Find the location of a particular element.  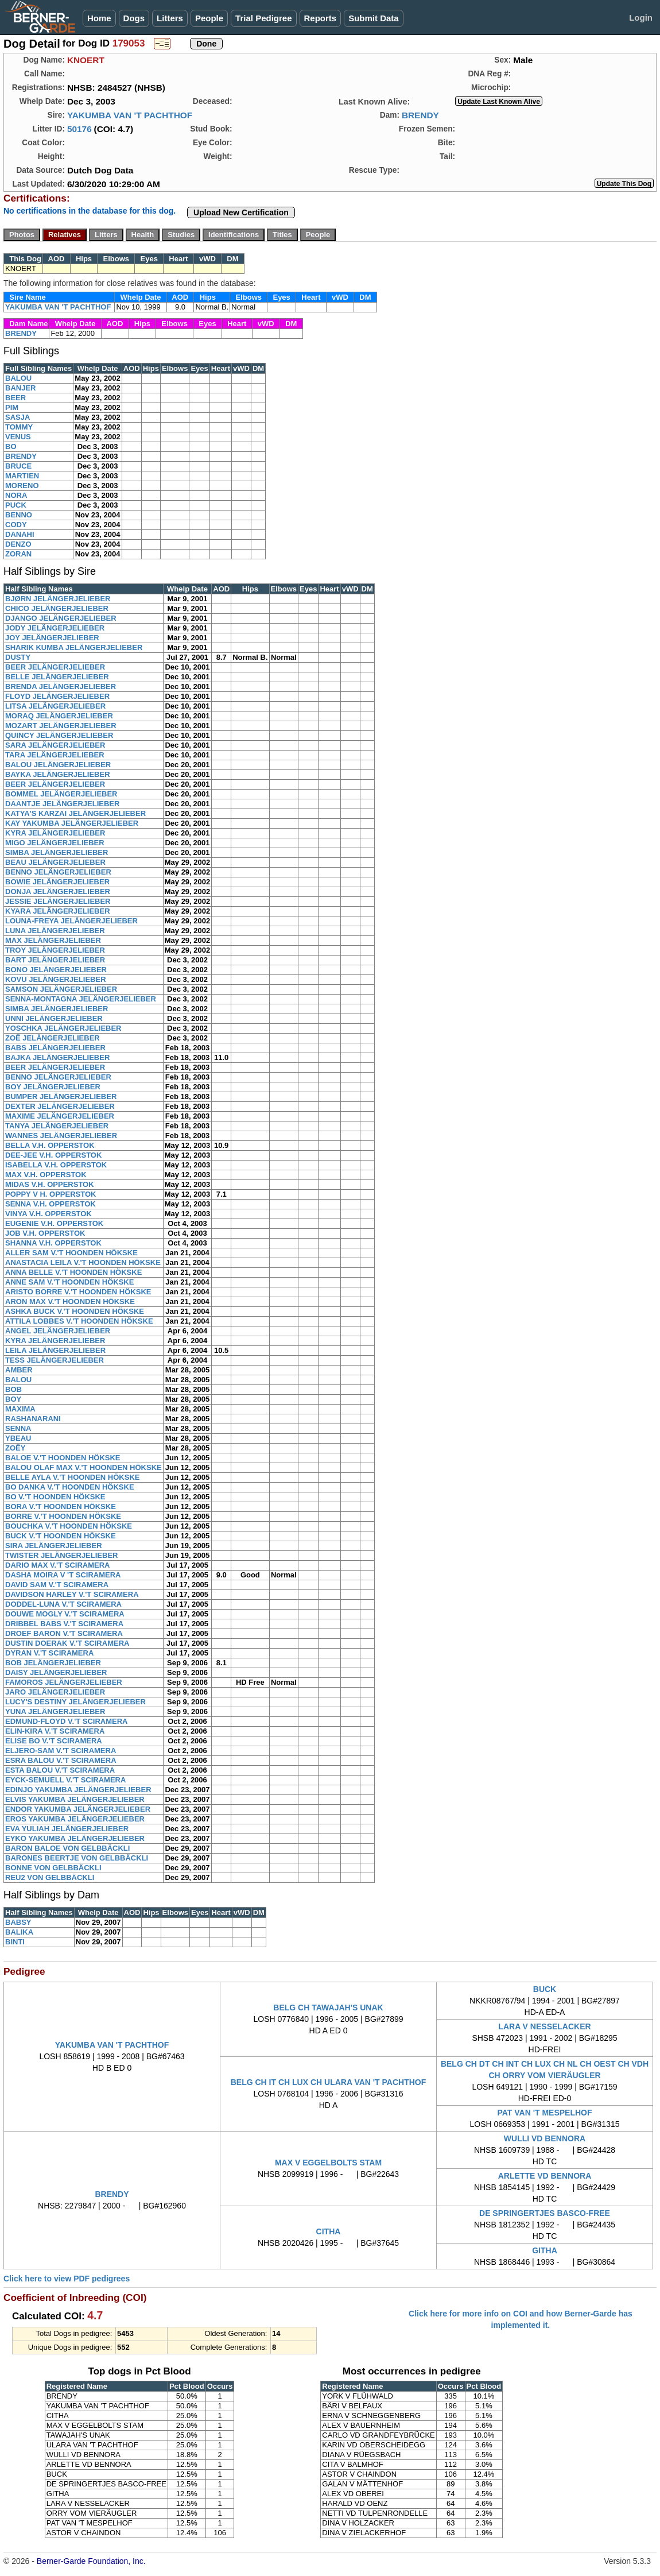

ARLETTE VD BENNORA is located at coordinates (545, 2175).